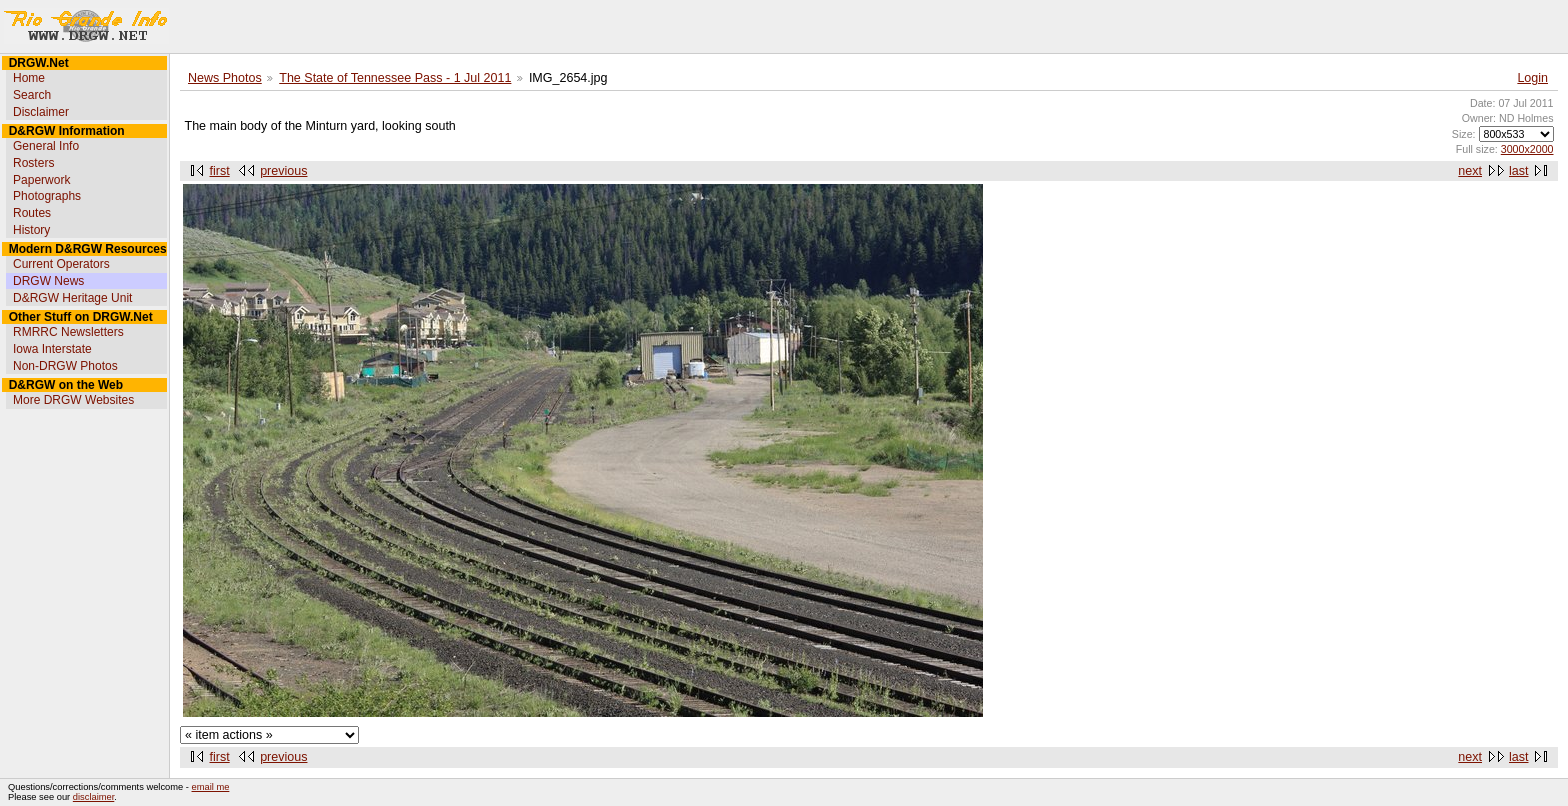  What do you see at coordinates (32, 213) in the screenshot?
I see `Routes` at bounding box center [32, 213].